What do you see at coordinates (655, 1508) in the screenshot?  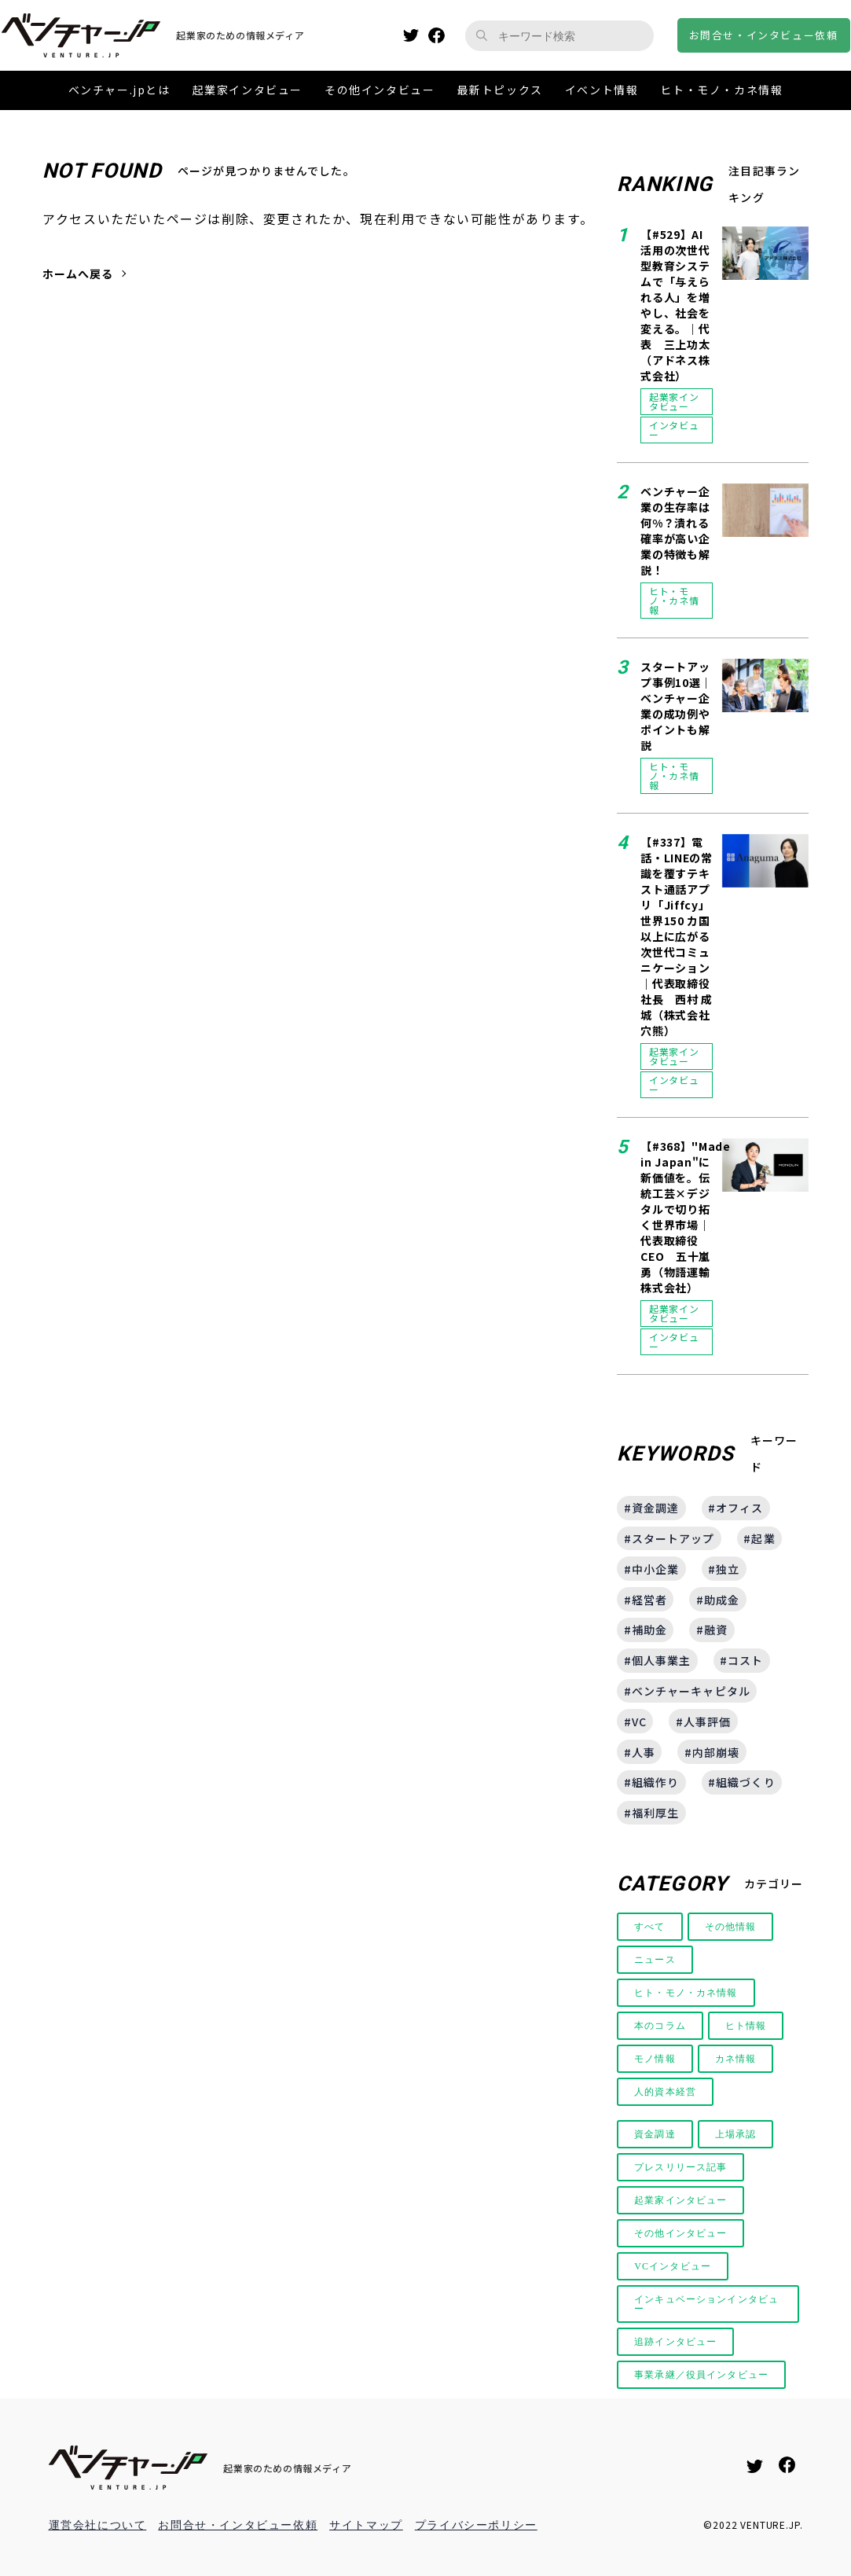 I see `資金調達` at bounding box center [655, 1508].